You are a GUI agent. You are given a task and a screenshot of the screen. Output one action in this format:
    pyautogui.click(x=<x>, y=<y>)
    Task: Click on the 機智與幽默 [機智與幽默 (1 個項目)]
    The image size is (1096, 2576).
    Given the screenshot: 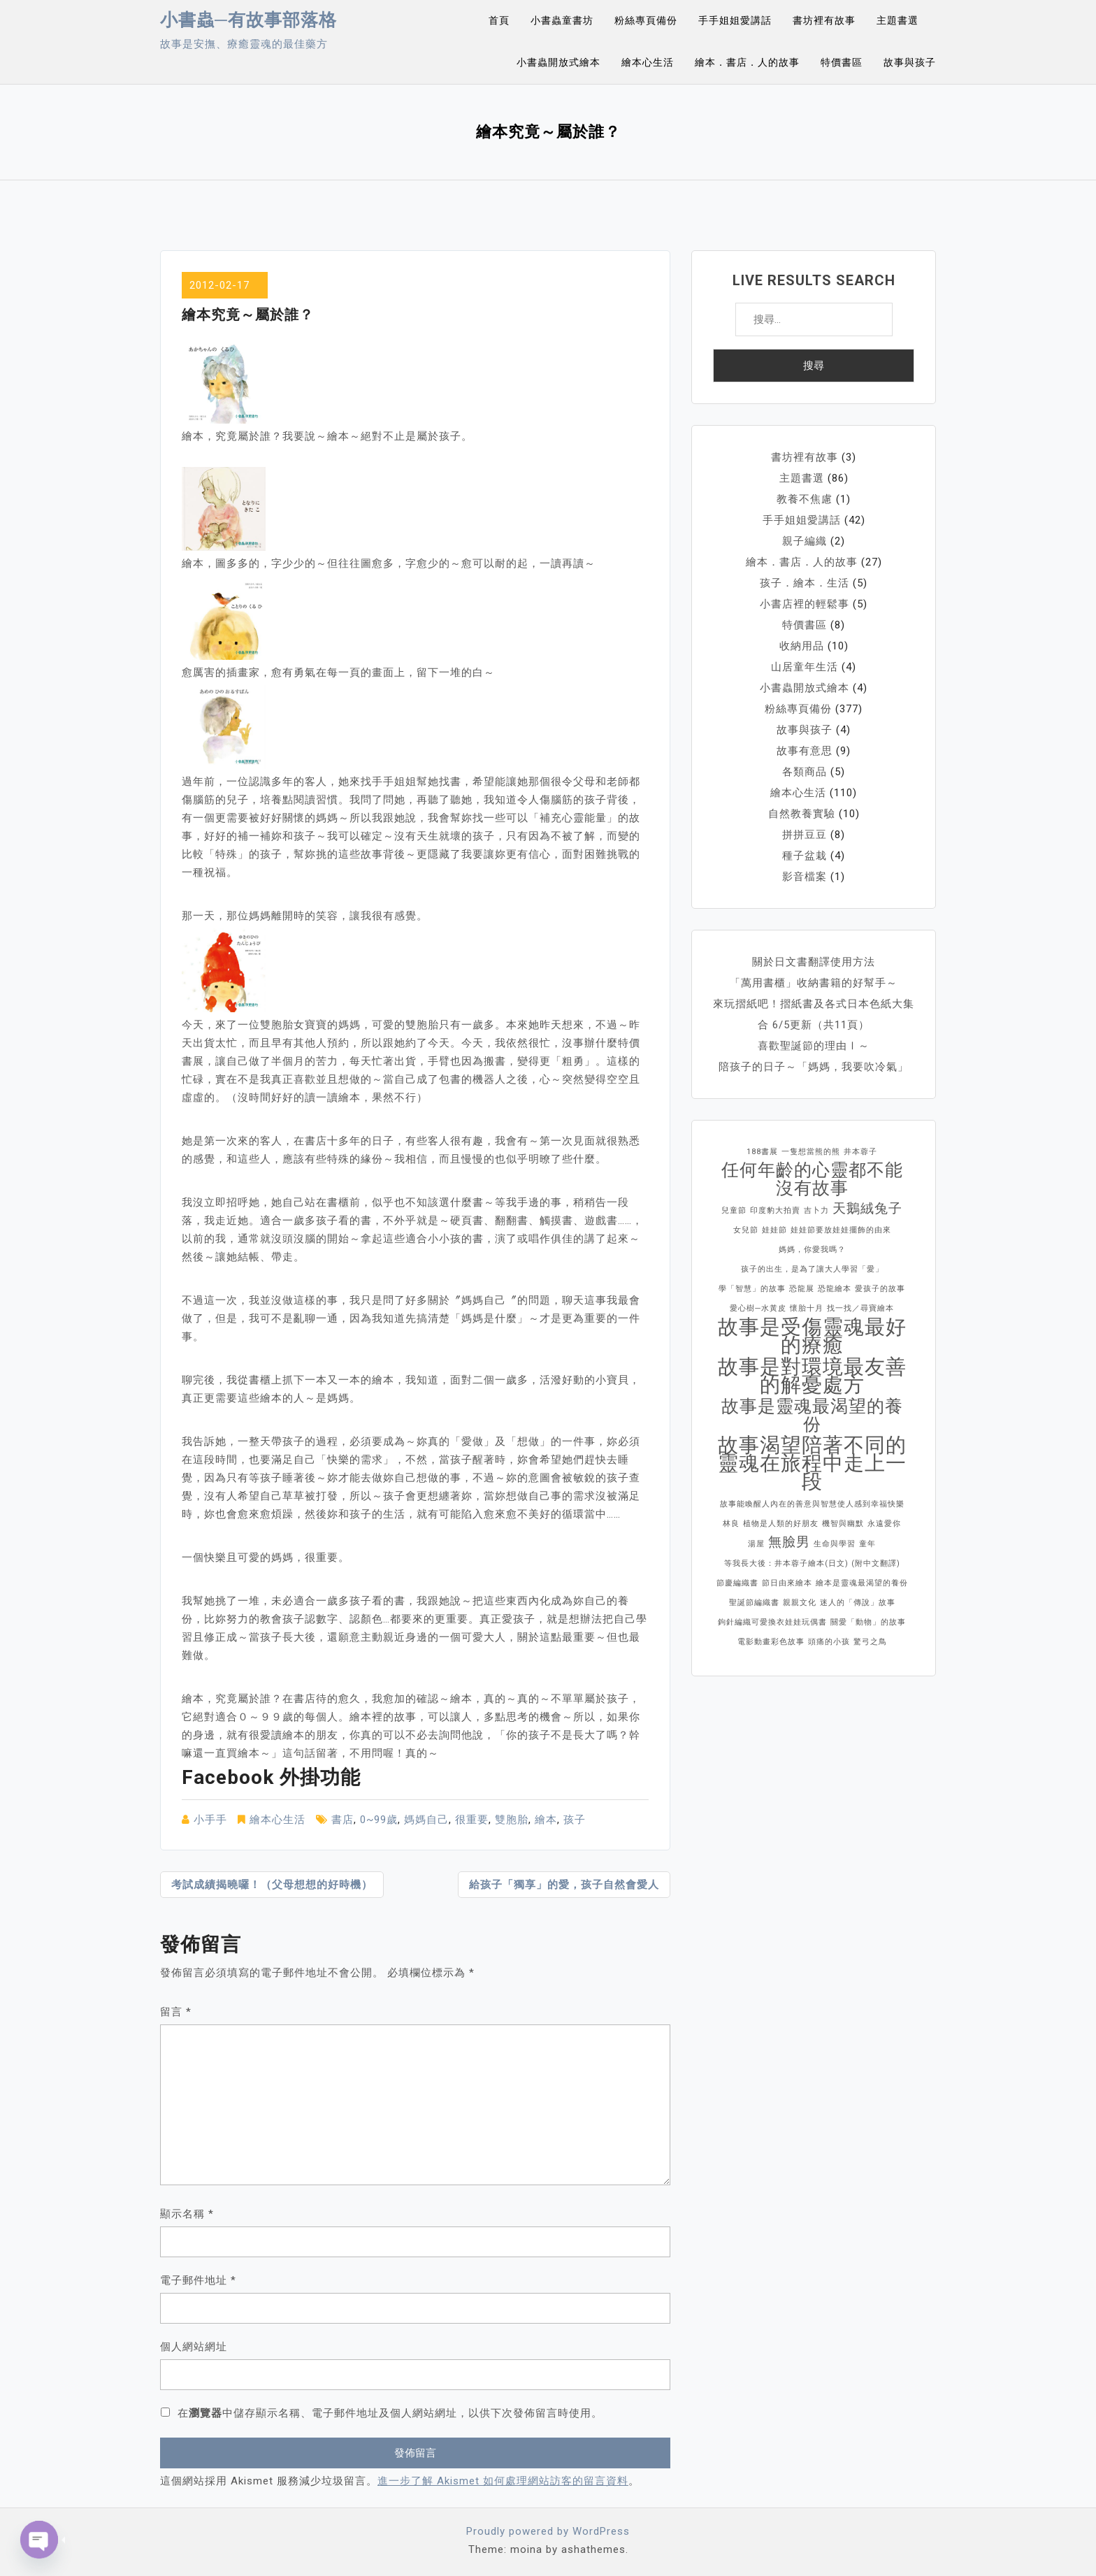 What is the action you would take?
    pyautogui.click(x=843, y=1523)
    